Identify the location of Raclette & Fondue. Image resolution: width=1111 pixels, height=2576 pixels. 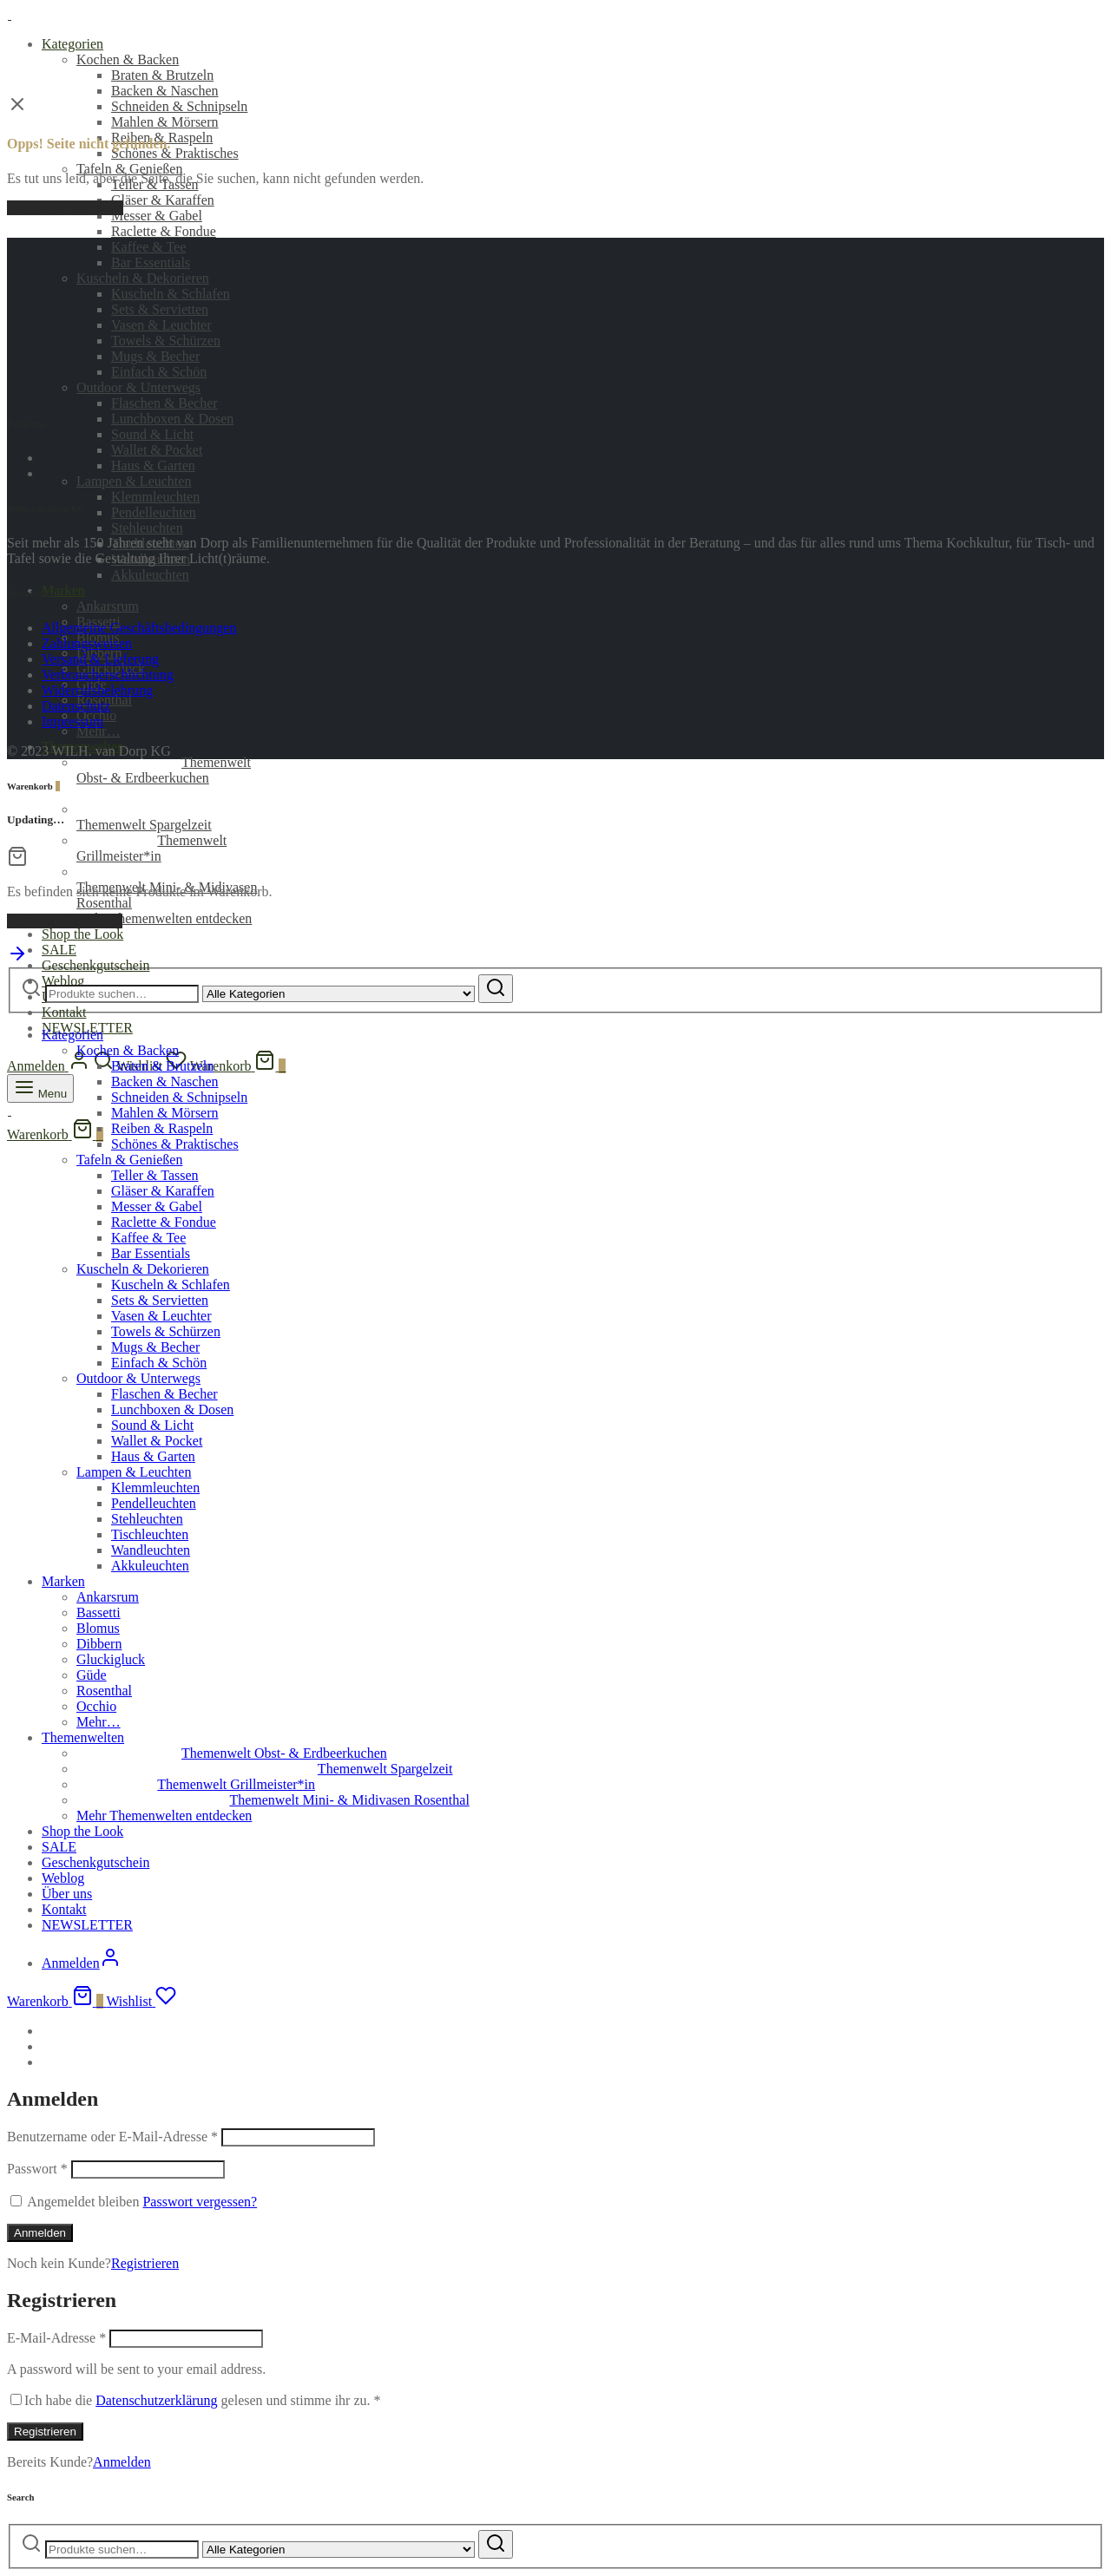
(163, 231).